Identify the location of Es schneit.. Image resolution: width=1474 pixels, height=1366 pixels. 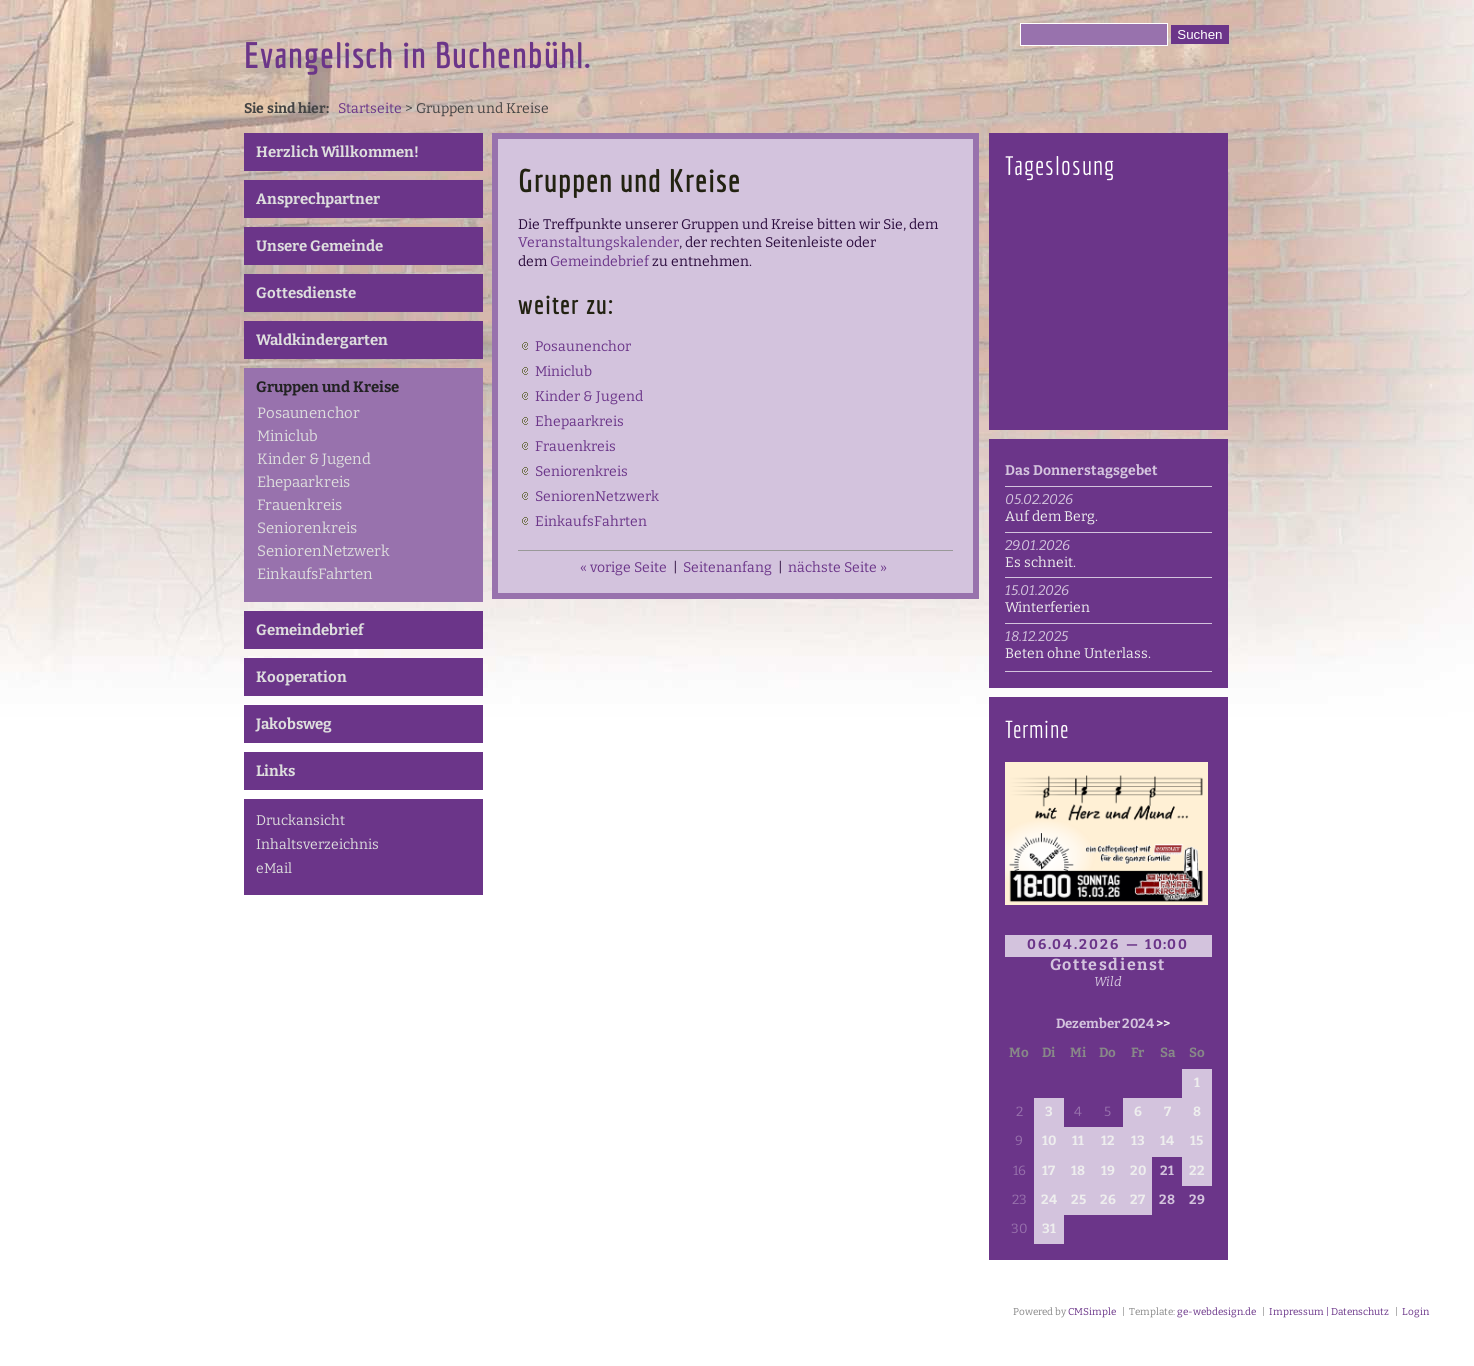
(1040, 562).